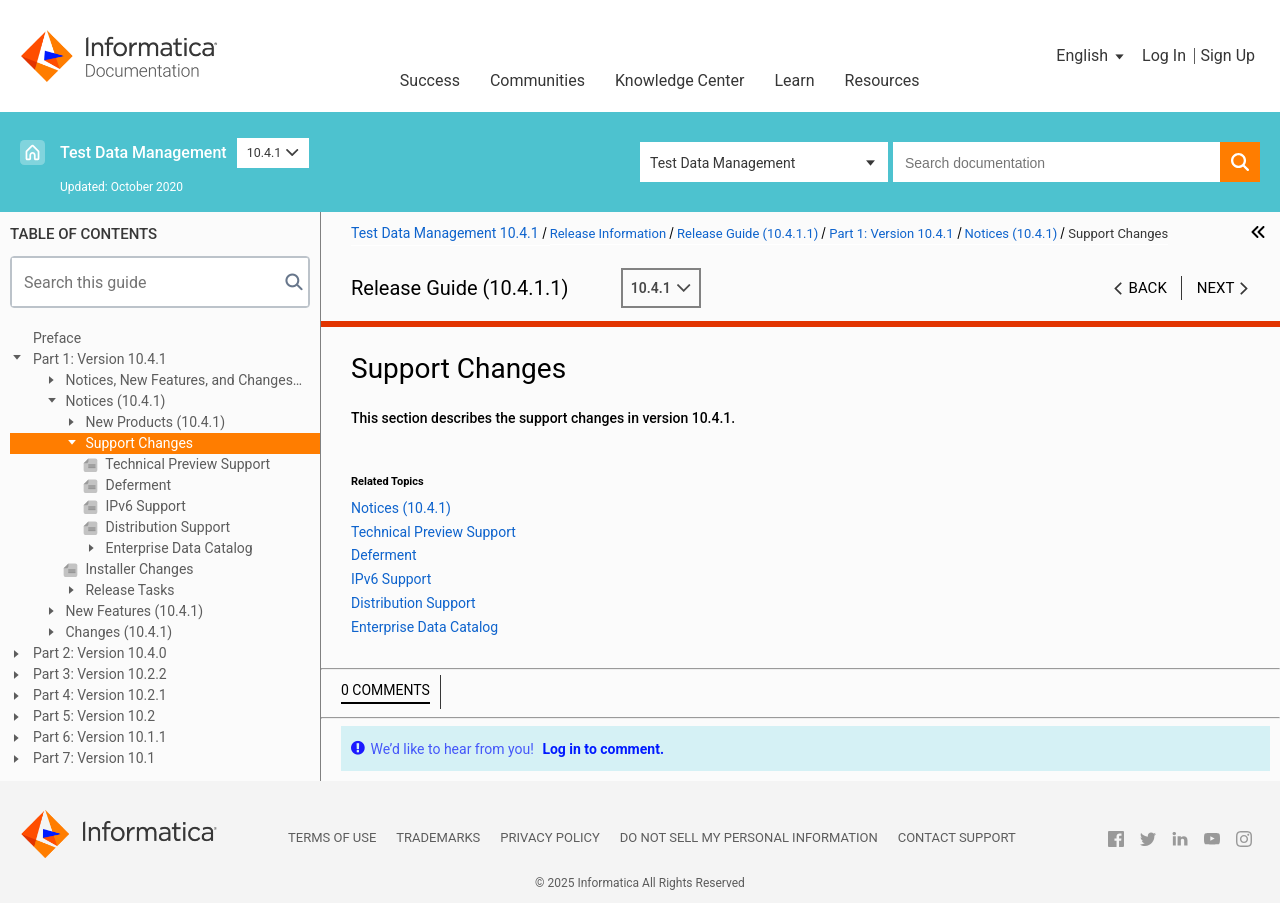  I want to click on Part 3: Version 10.2.2, so click(100, 674).